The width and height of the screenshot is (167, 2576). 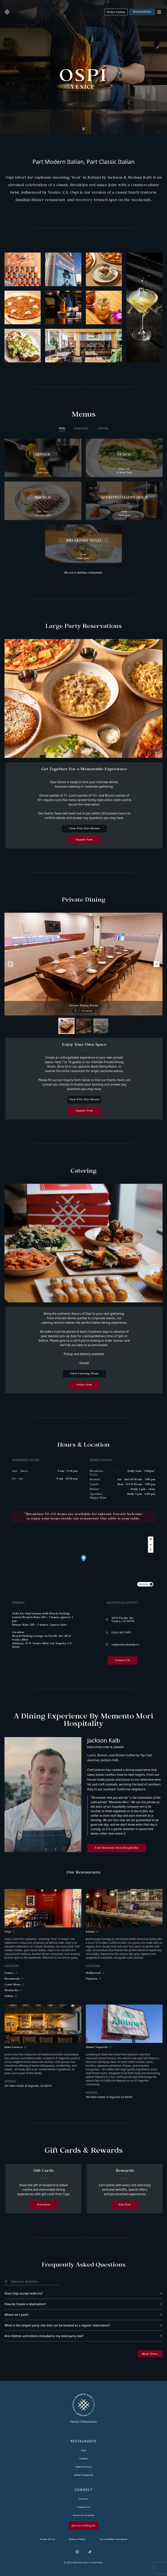 I want to click on [View Dallas website], so click(x=10, y=1996).